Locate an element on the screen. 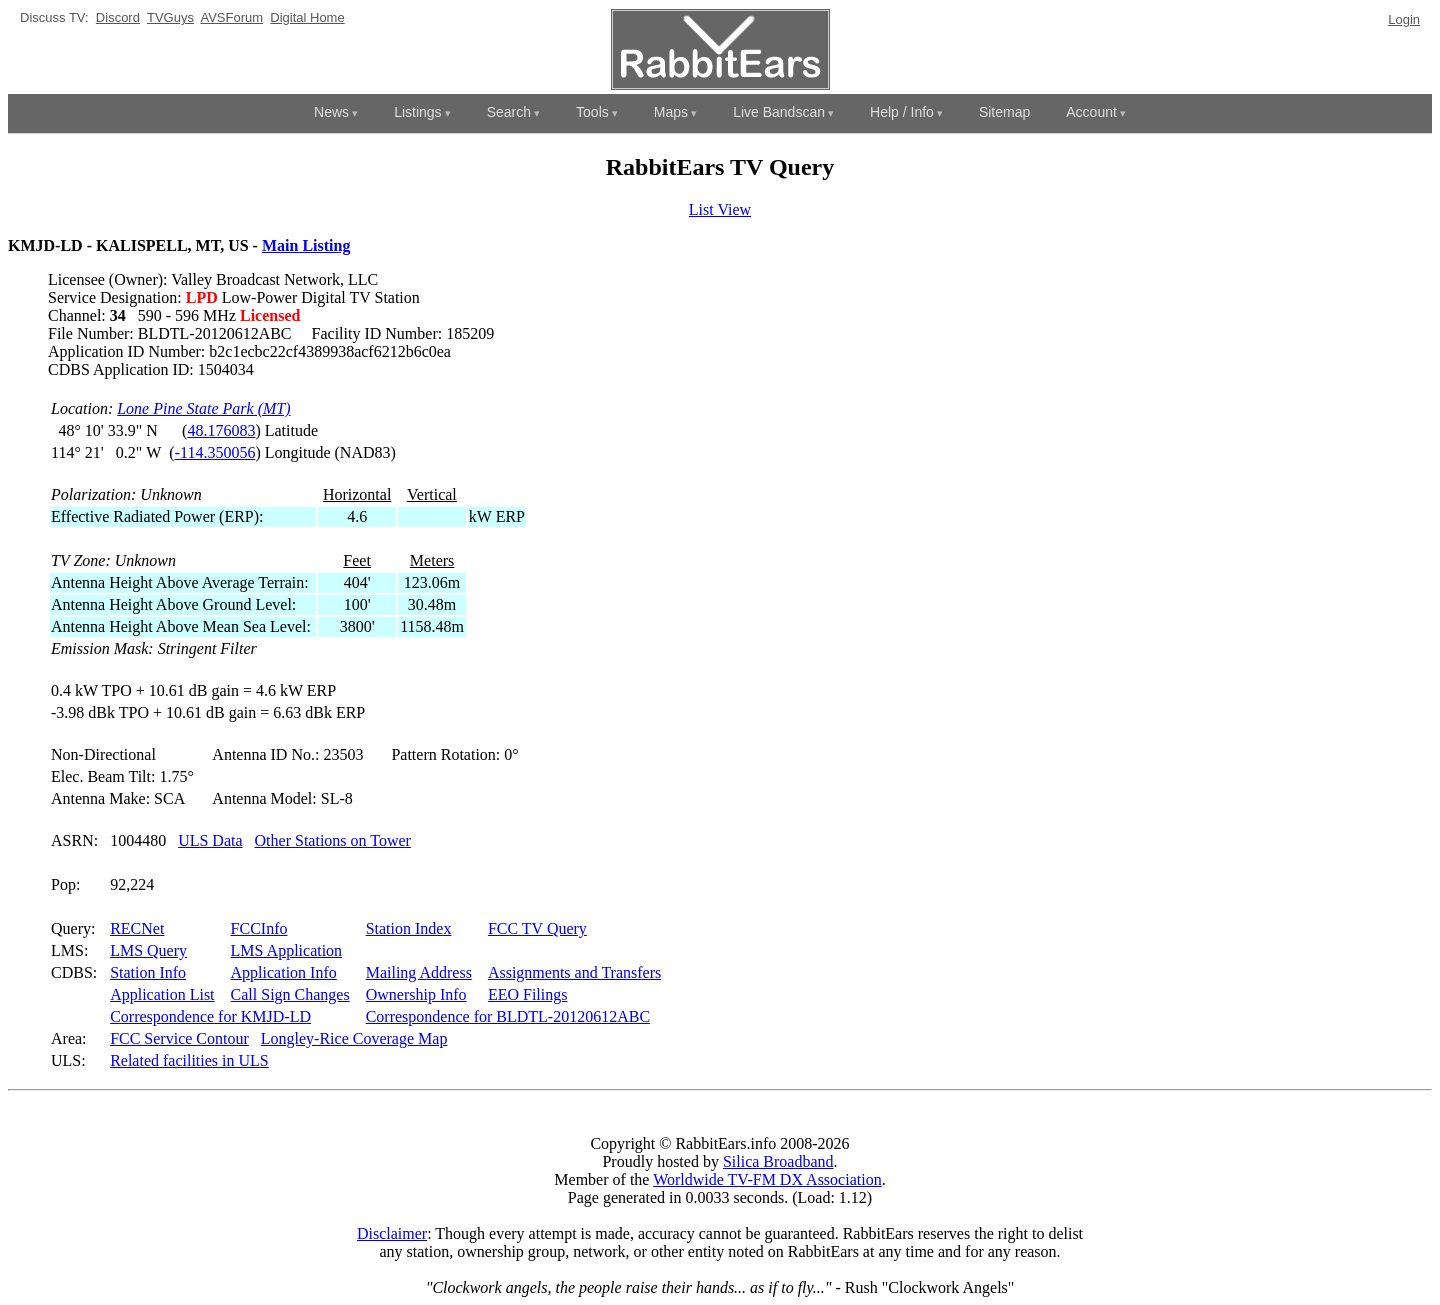 This screenshot has height=1305, width=1440. Application List is located at coordinates (162, 994).